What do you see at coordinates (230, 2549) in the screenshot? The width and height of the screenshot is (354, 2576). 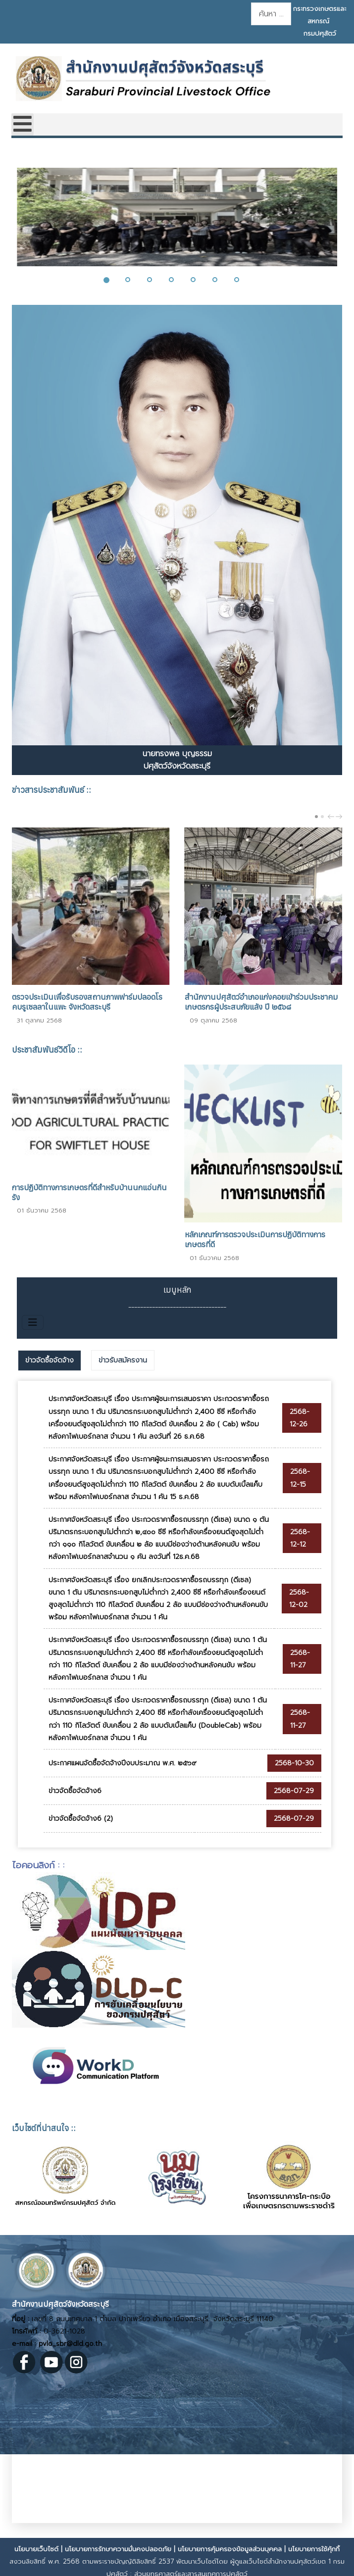 I see `นโยบายการคุ้มครองข้อมูลส่วนบุคคล` at bounding box center [230, 2549].